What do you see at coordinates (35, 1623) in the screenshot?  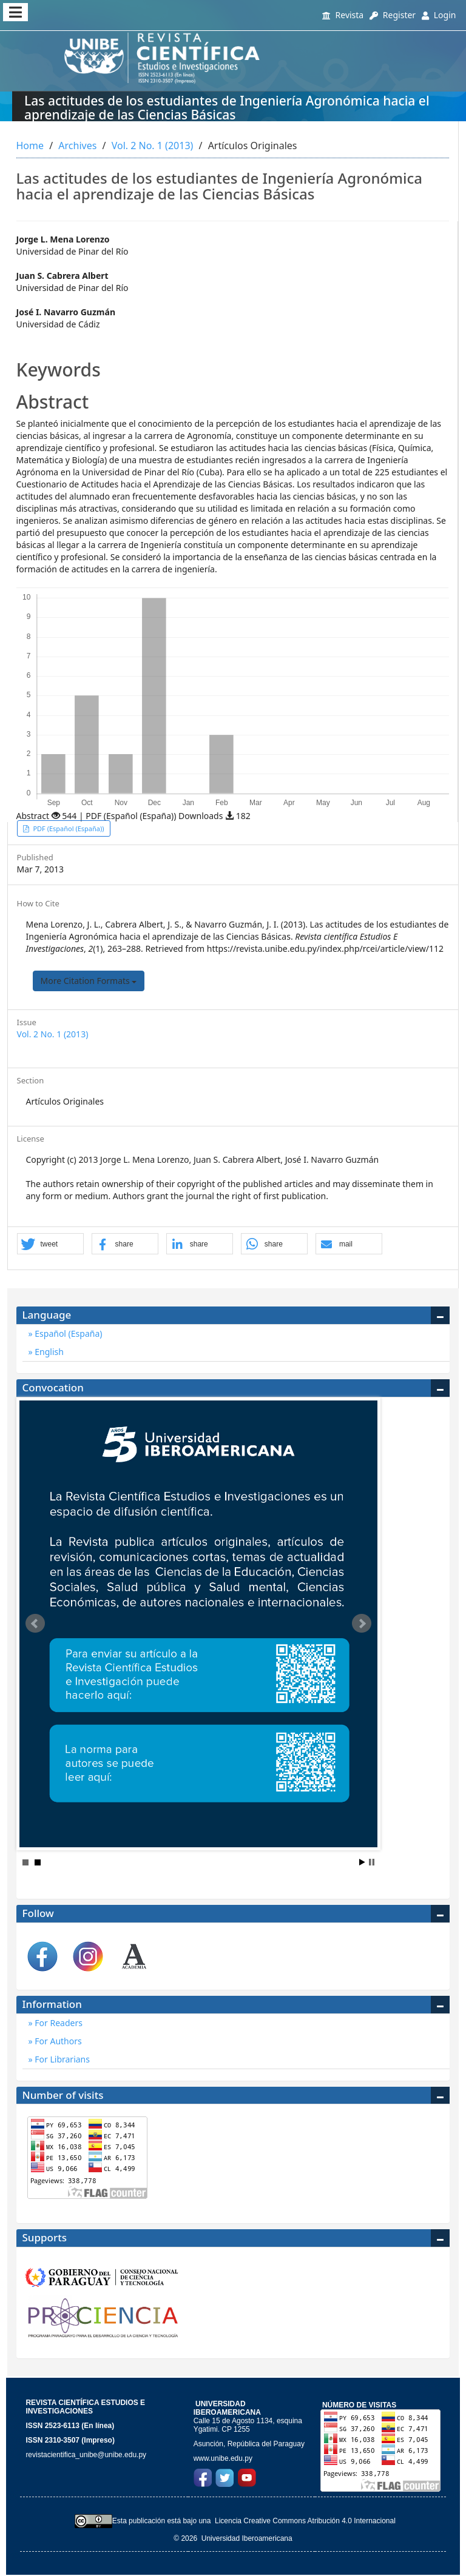 I see `Prev` at bounding box center [35, 1623].